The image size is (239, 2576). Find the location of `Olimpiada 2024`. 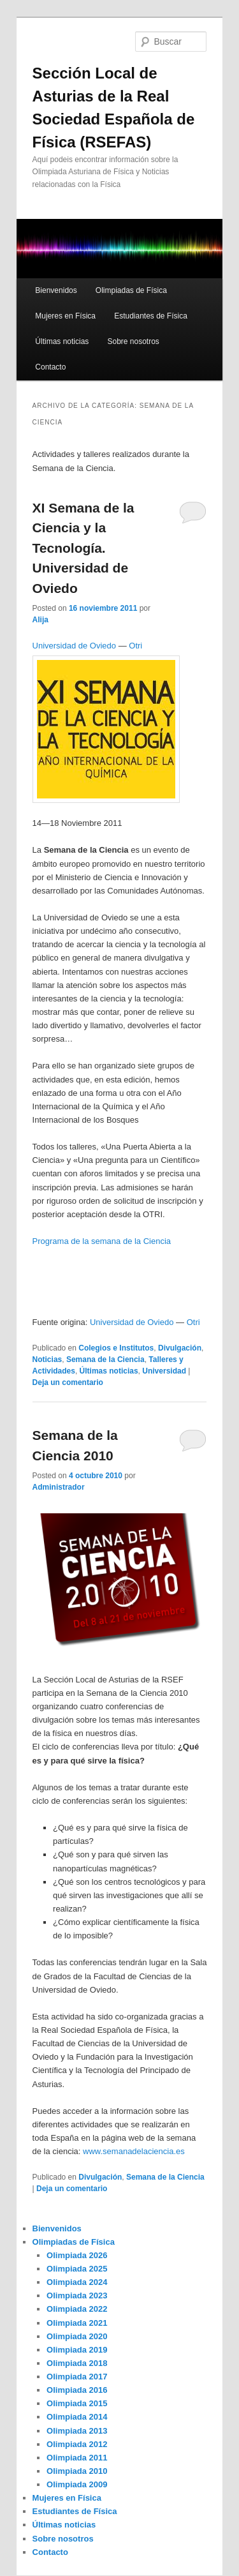

Olimpiada 2024 is located at coordinates (77, 2282).